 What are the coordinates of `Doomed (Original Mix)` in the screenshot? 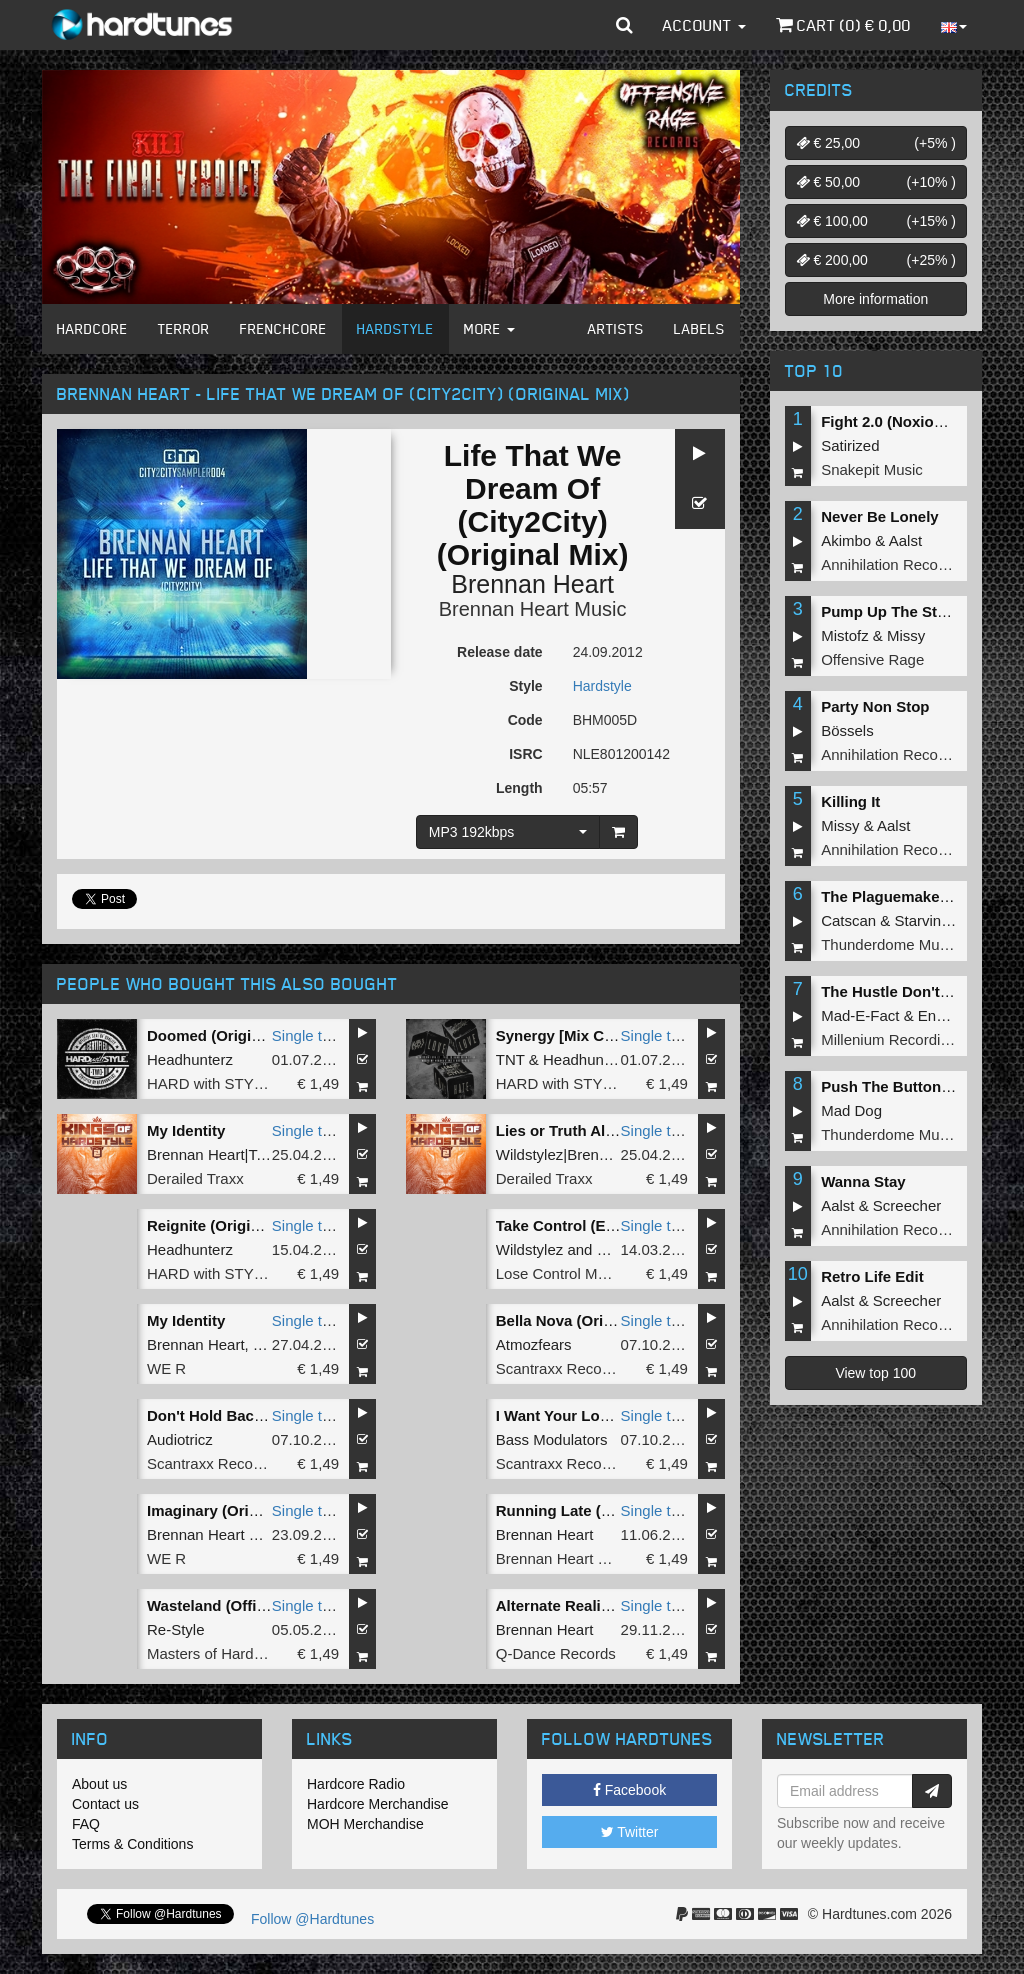 It's located at (227, 1035).